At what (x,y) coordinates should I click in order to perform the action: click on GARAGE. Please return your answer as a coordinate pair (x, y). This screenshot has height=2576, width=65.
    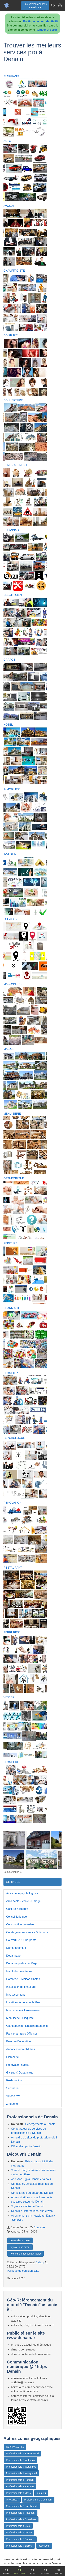
    Looking at the image, I should click on (9, 659).